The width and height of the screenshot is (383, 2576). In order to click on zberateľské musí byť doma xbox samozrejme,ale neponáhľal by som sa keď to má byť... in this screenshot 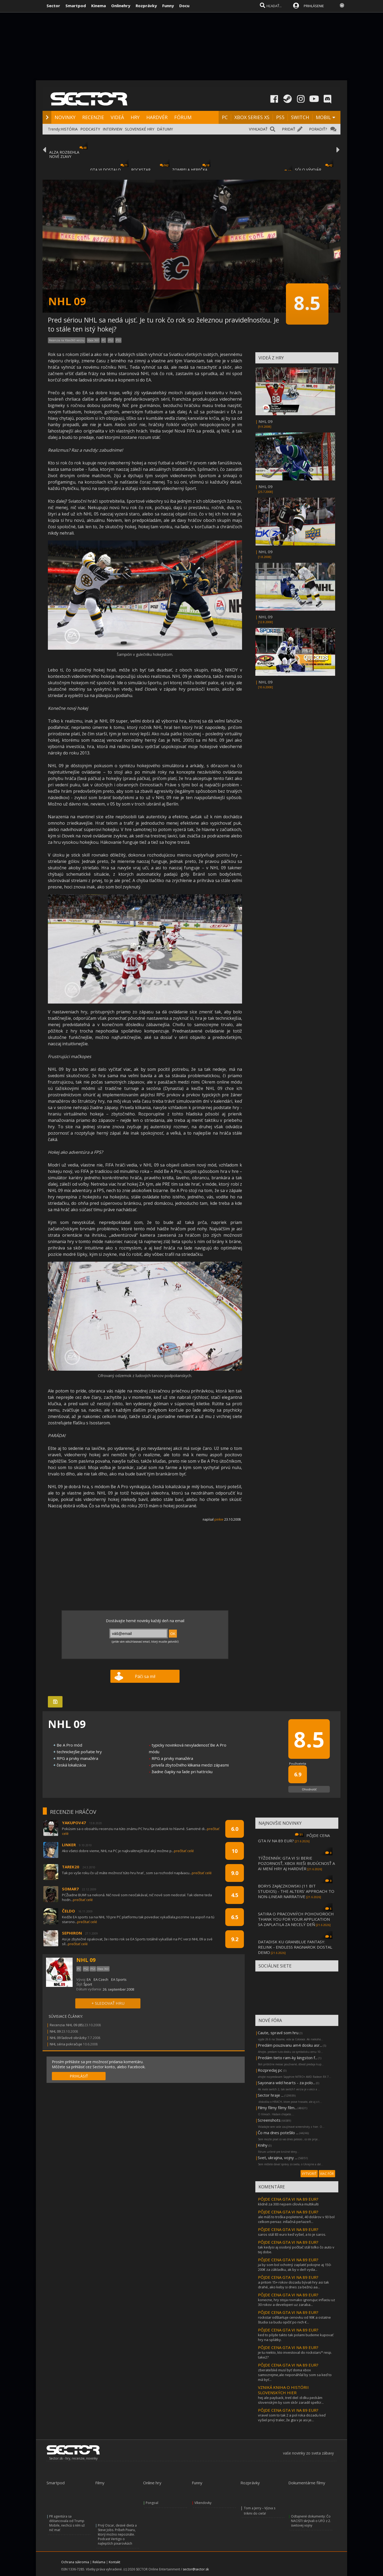, I will do `click(295, 2375)`.